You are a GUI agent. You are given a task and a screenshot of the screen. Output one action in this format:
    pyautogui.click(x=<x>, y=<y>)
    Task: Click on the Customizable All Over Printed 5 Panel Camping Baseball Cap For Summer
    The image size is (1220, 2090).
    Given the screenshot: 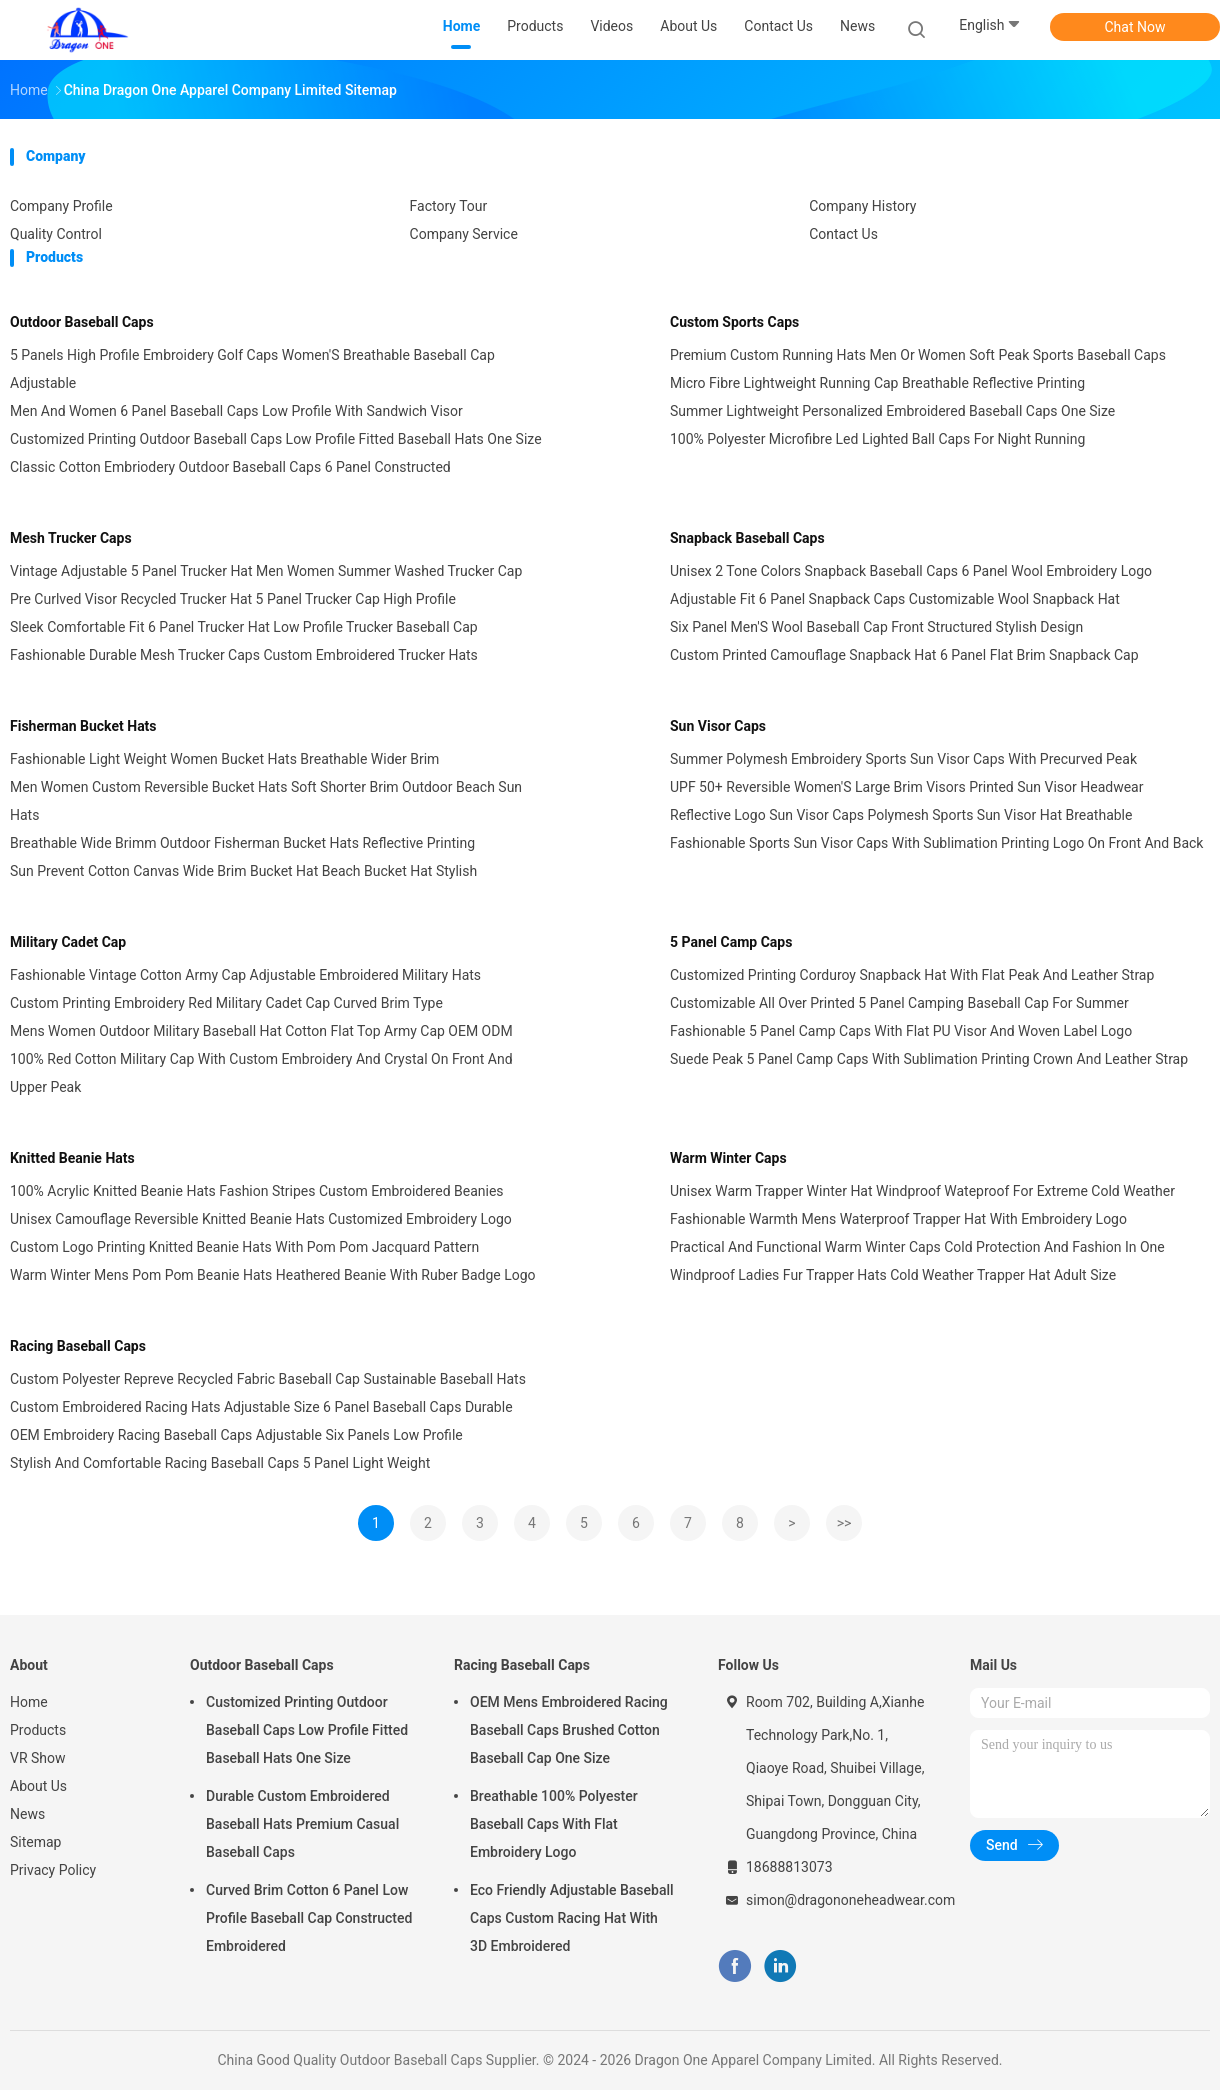 What is the action you would take?
    pyautogui.click(x=899, y=1003)
    